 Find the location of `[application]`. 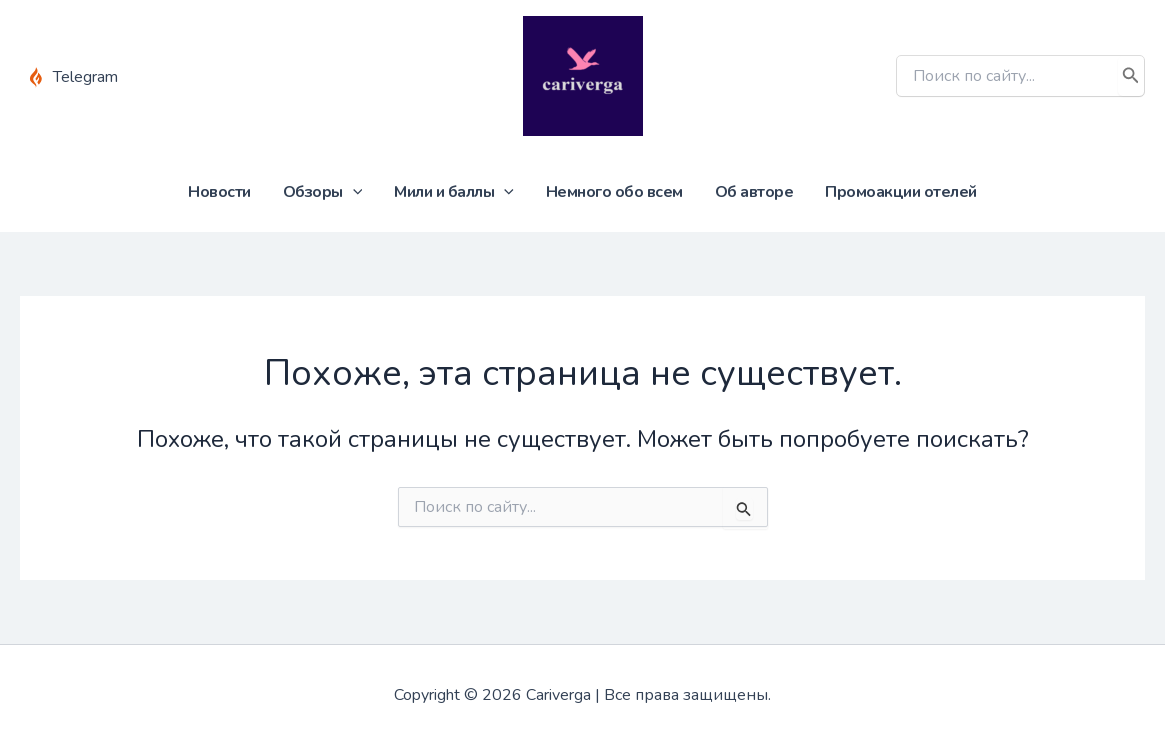

[application] is located at coordinates (353, 192).